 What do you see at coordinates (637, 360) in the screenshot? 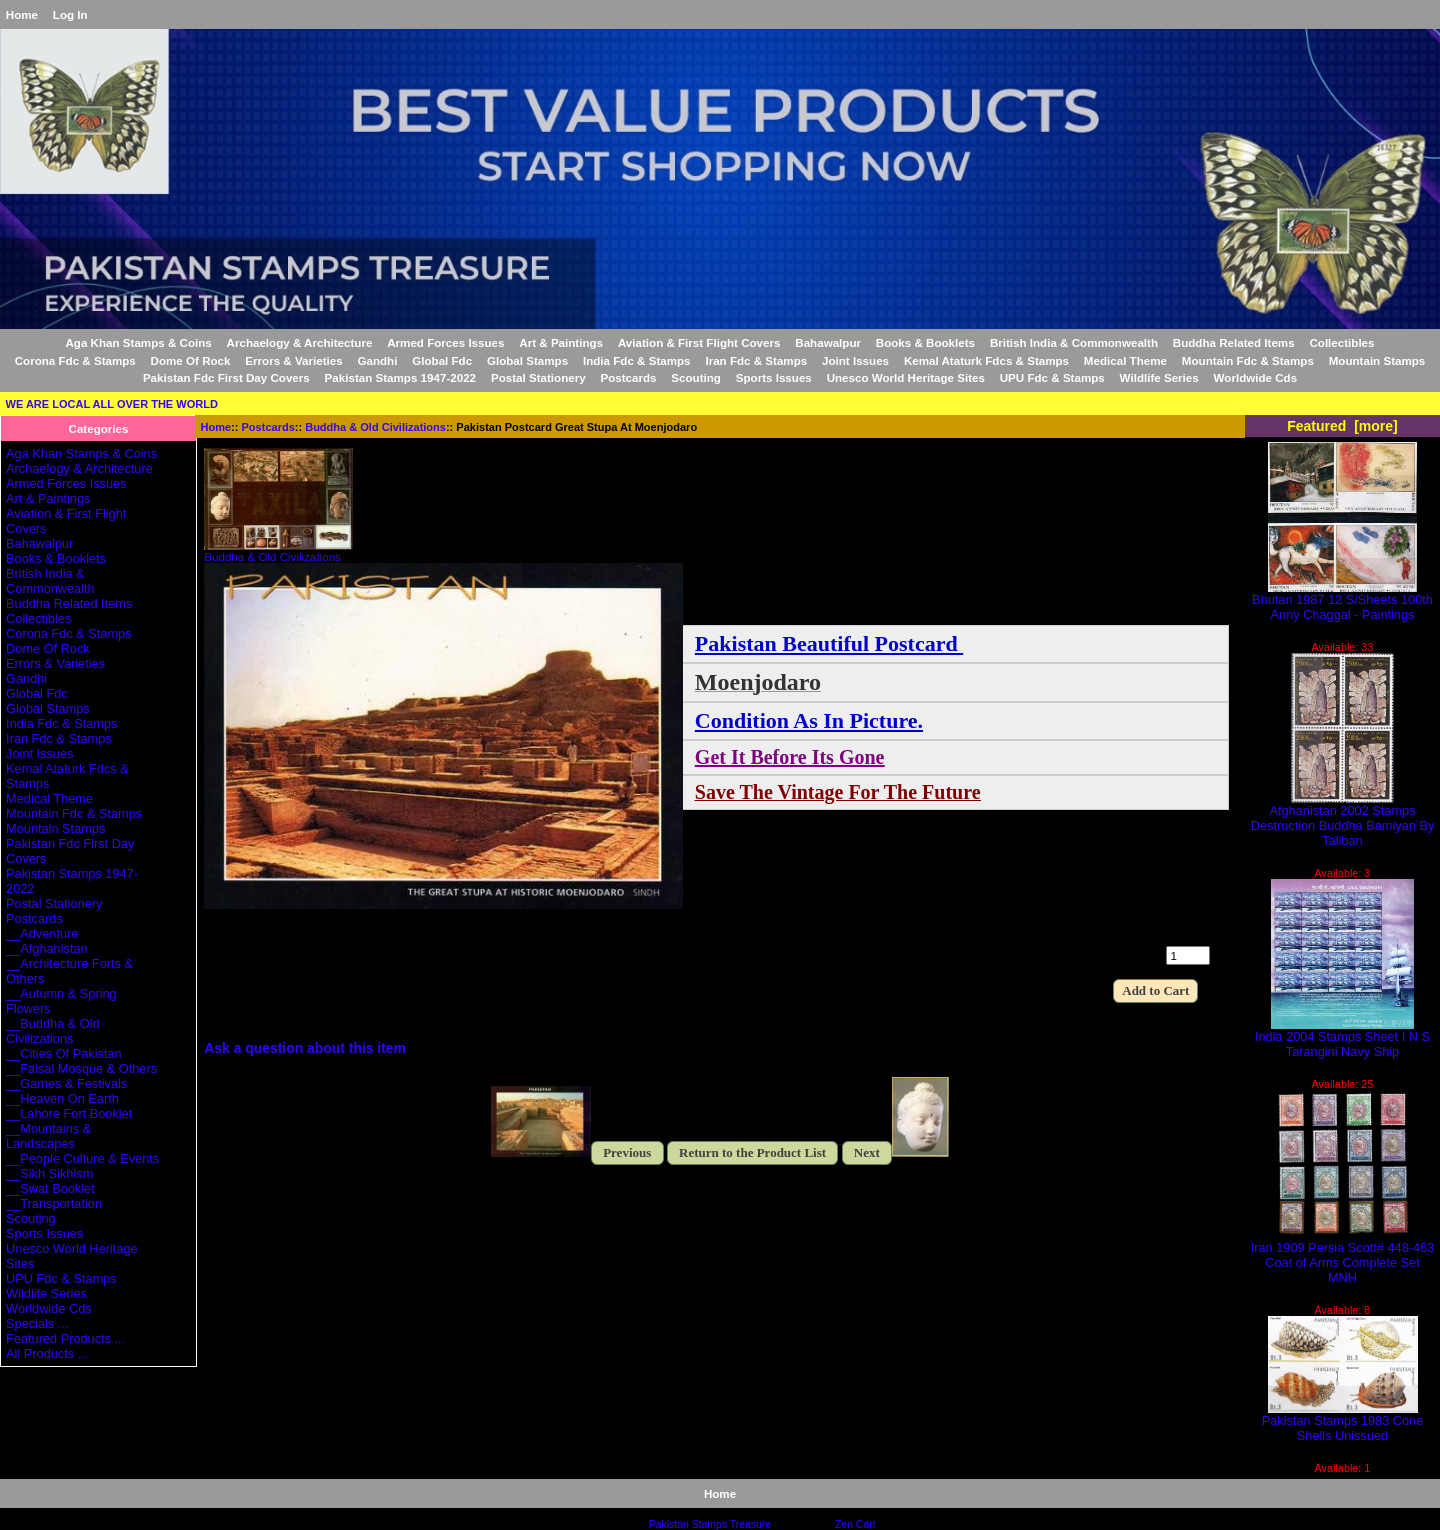
I see `India Fdc & Stamps` at bounding box center [637, 360].